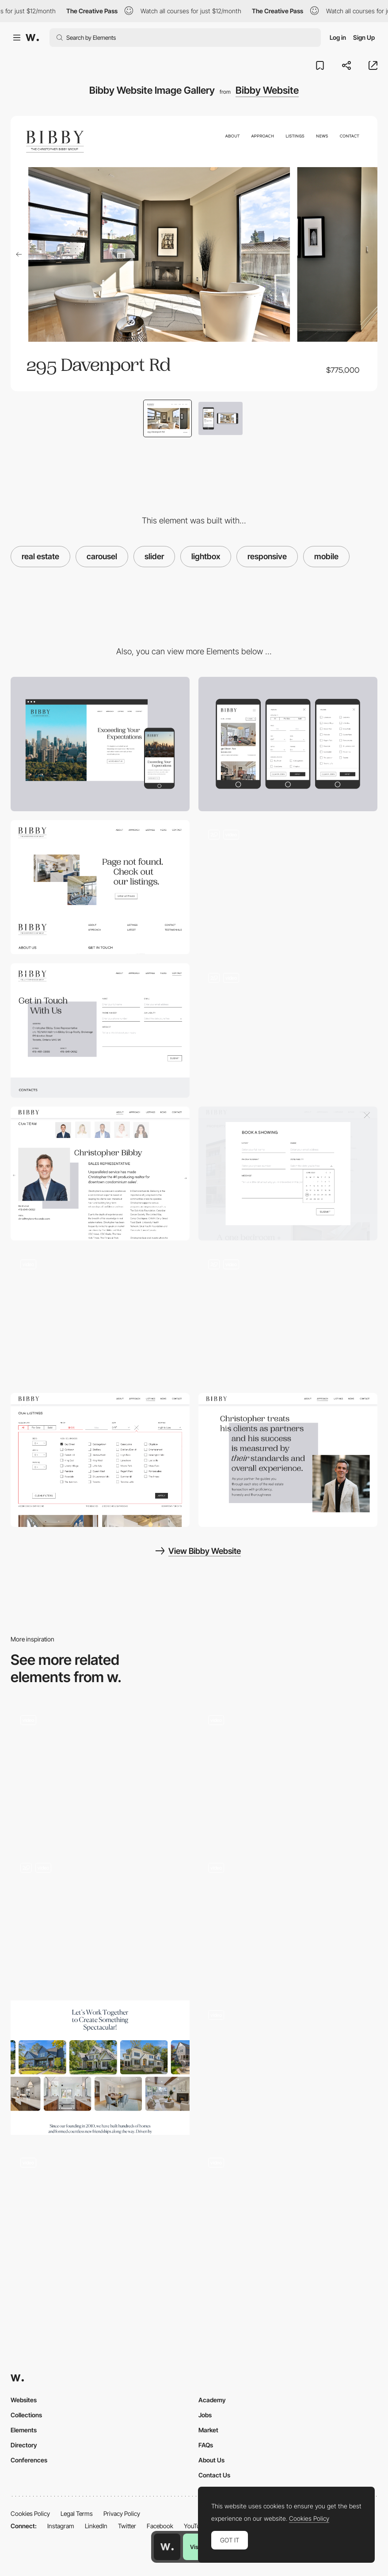 The height and width of the screenshot is (2576, 388). Describe the element at coordinates (100, 2215) in the screenshot. I see `[Menu]` at that location.